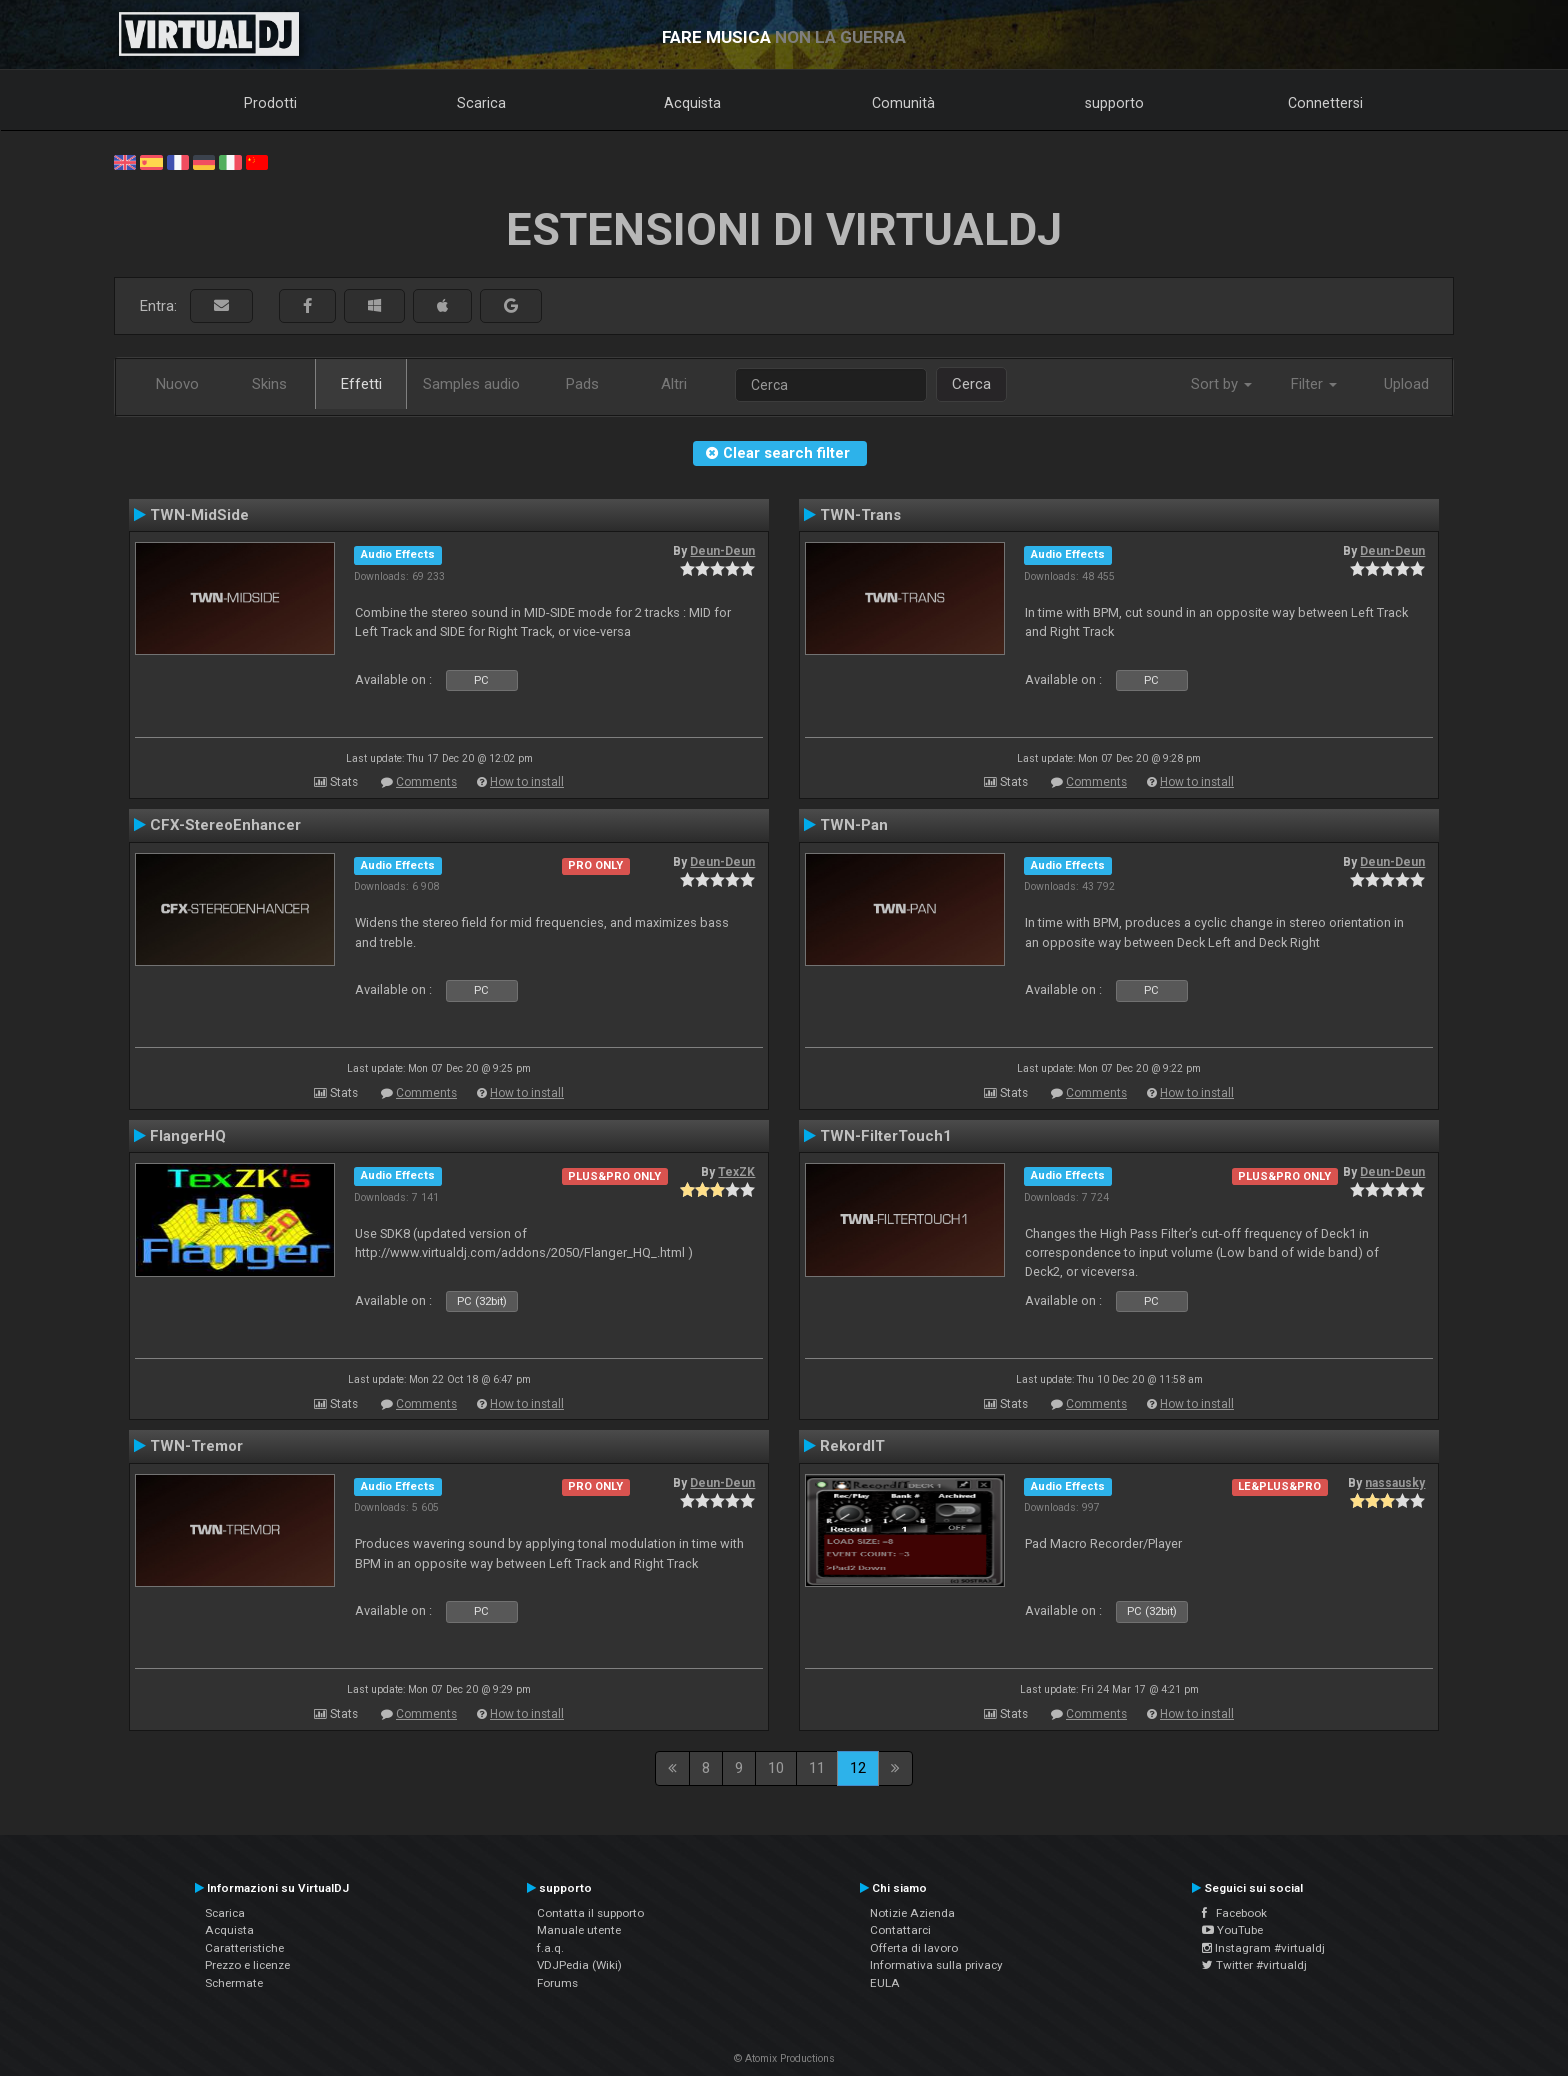 The image size is (1568, 2076). I want to click on Instagram #virtualdj, so click(1263, 1948).